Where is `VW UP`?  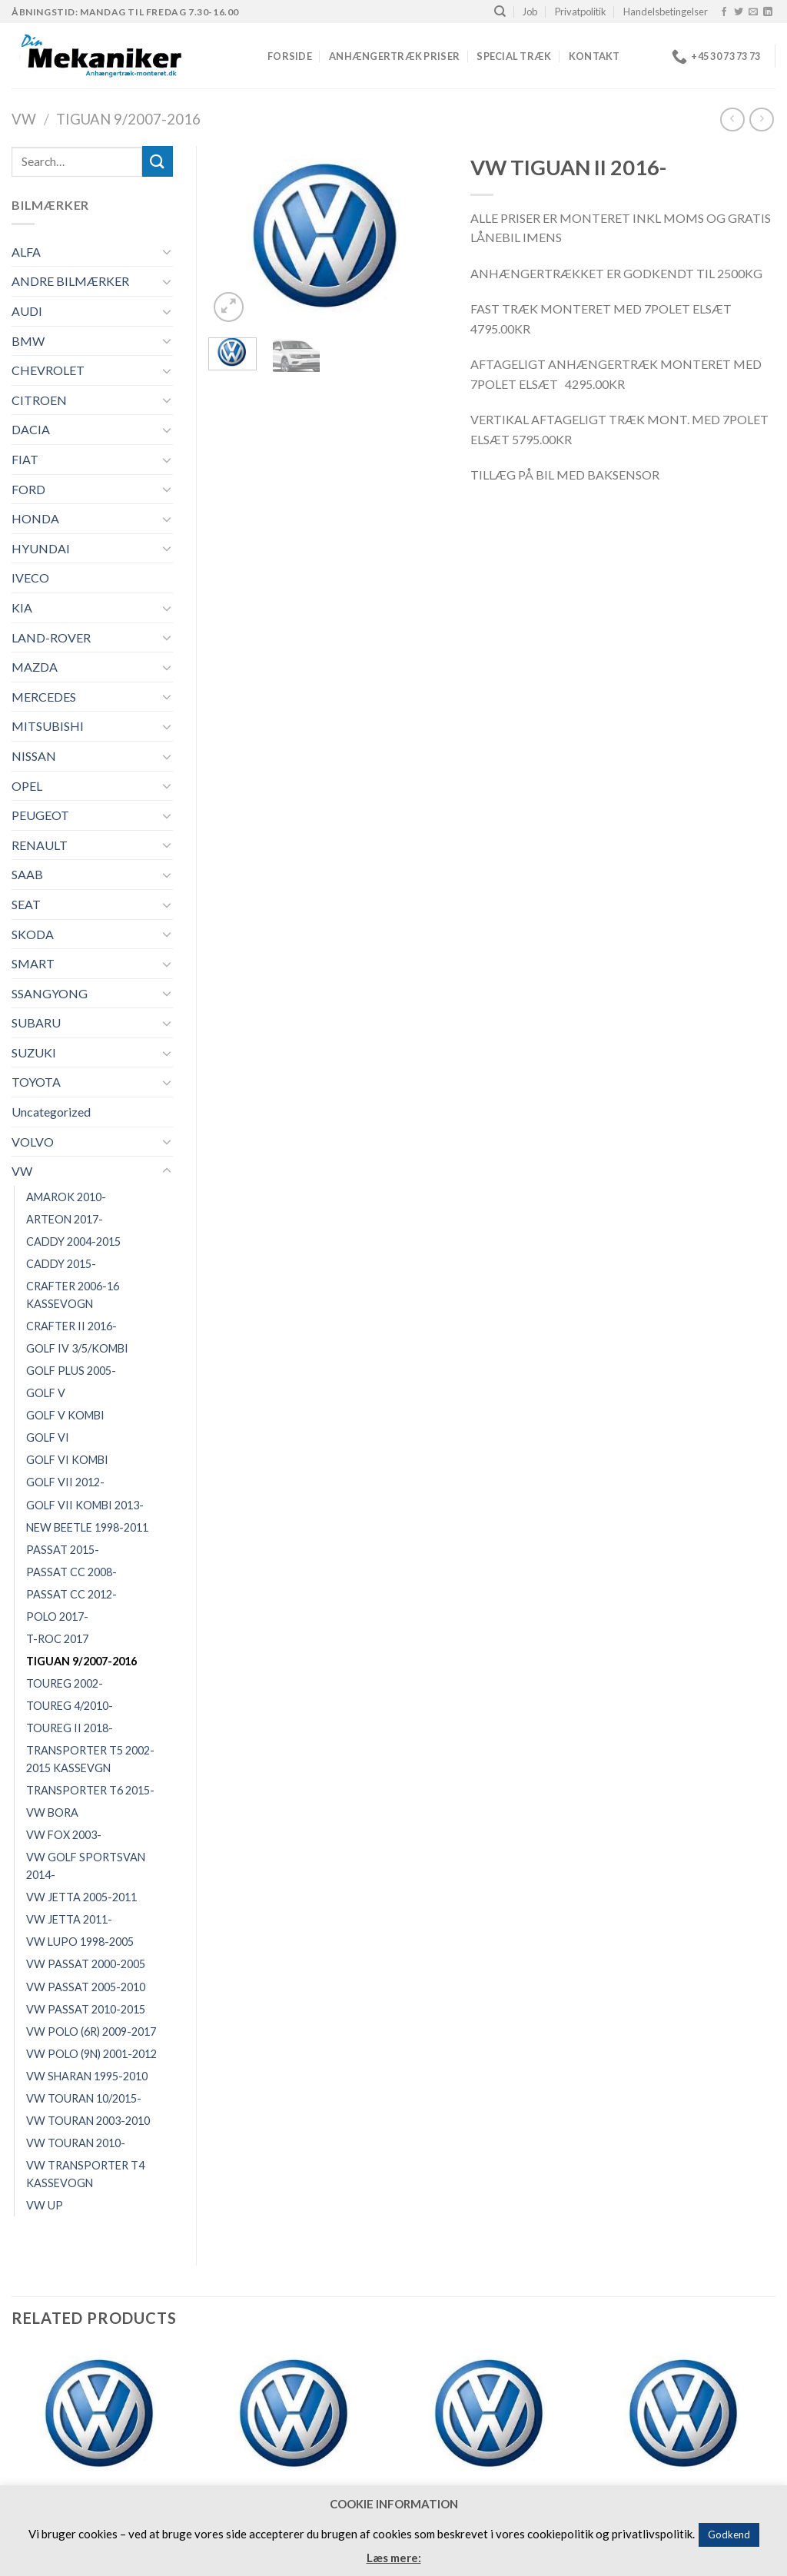 VW UP is located at coordinates (44, 2205).